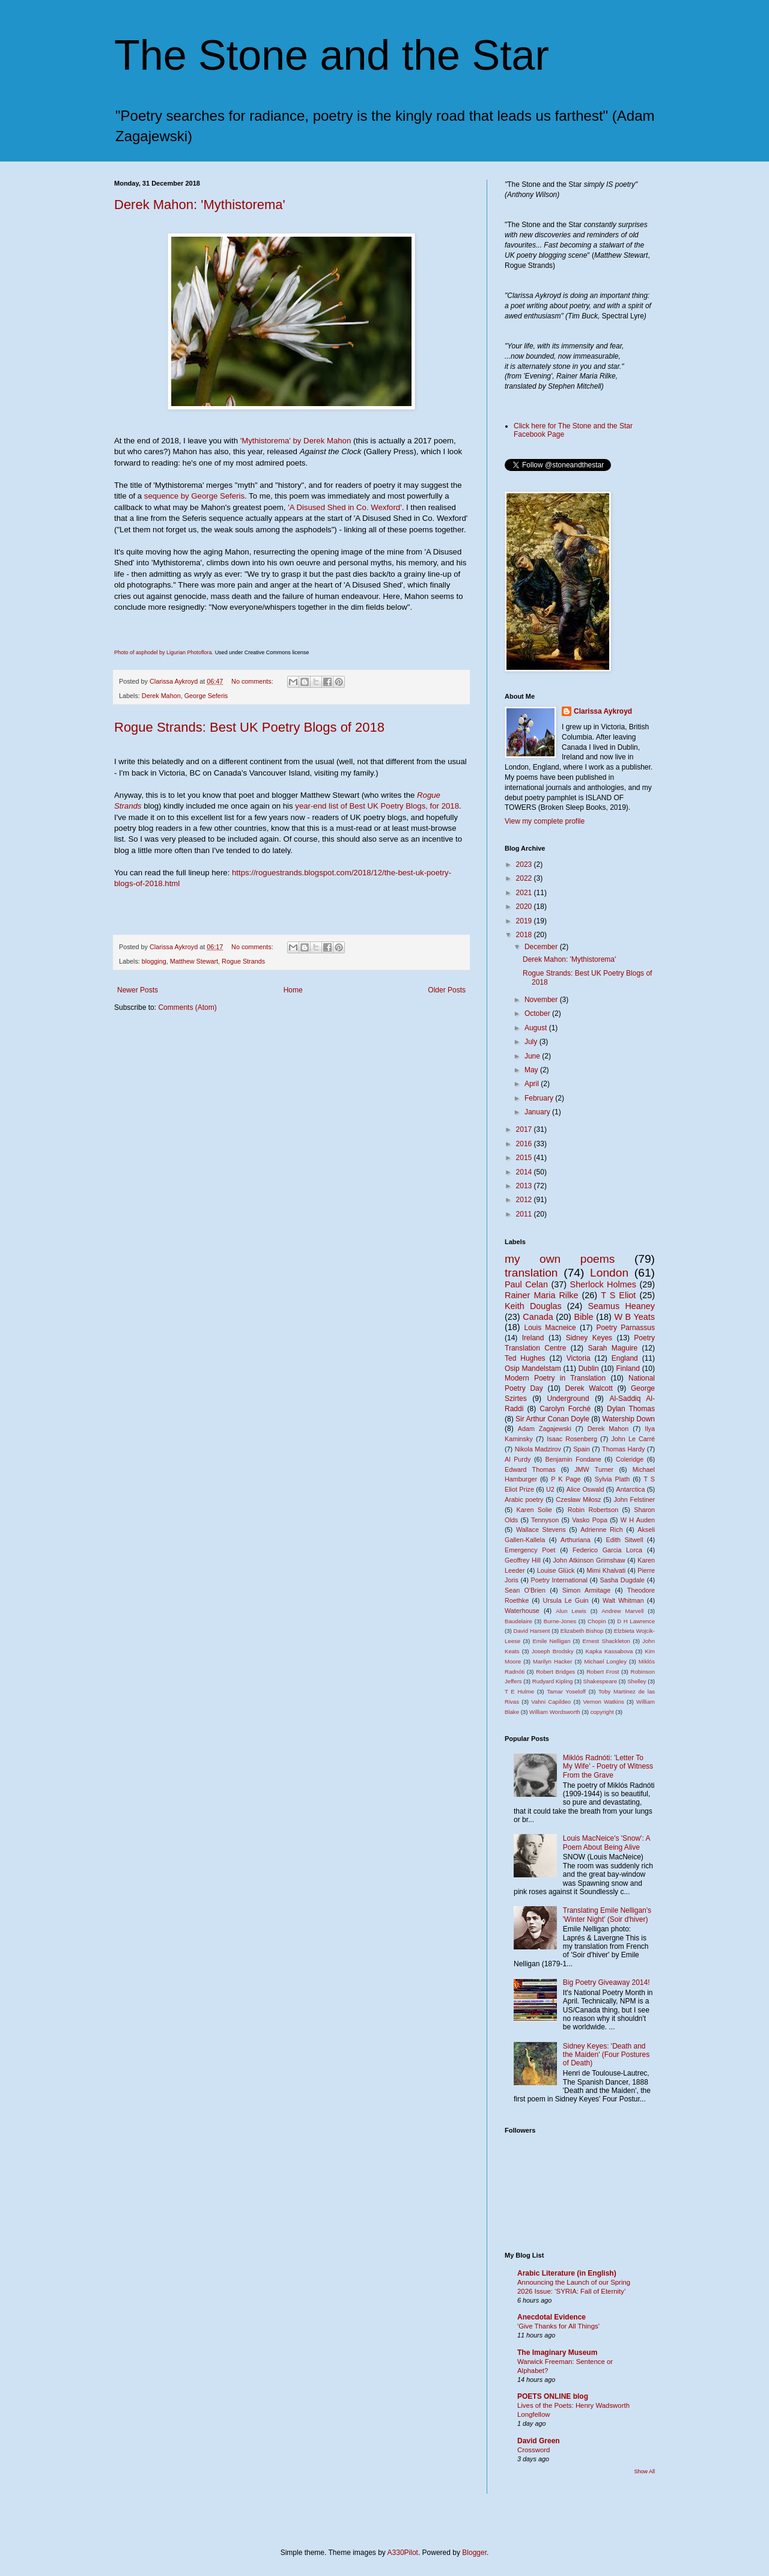 The width and height of the screenshot is (769, 2576). I want to click on Elizabeth Bishop, so click(582, 1630).